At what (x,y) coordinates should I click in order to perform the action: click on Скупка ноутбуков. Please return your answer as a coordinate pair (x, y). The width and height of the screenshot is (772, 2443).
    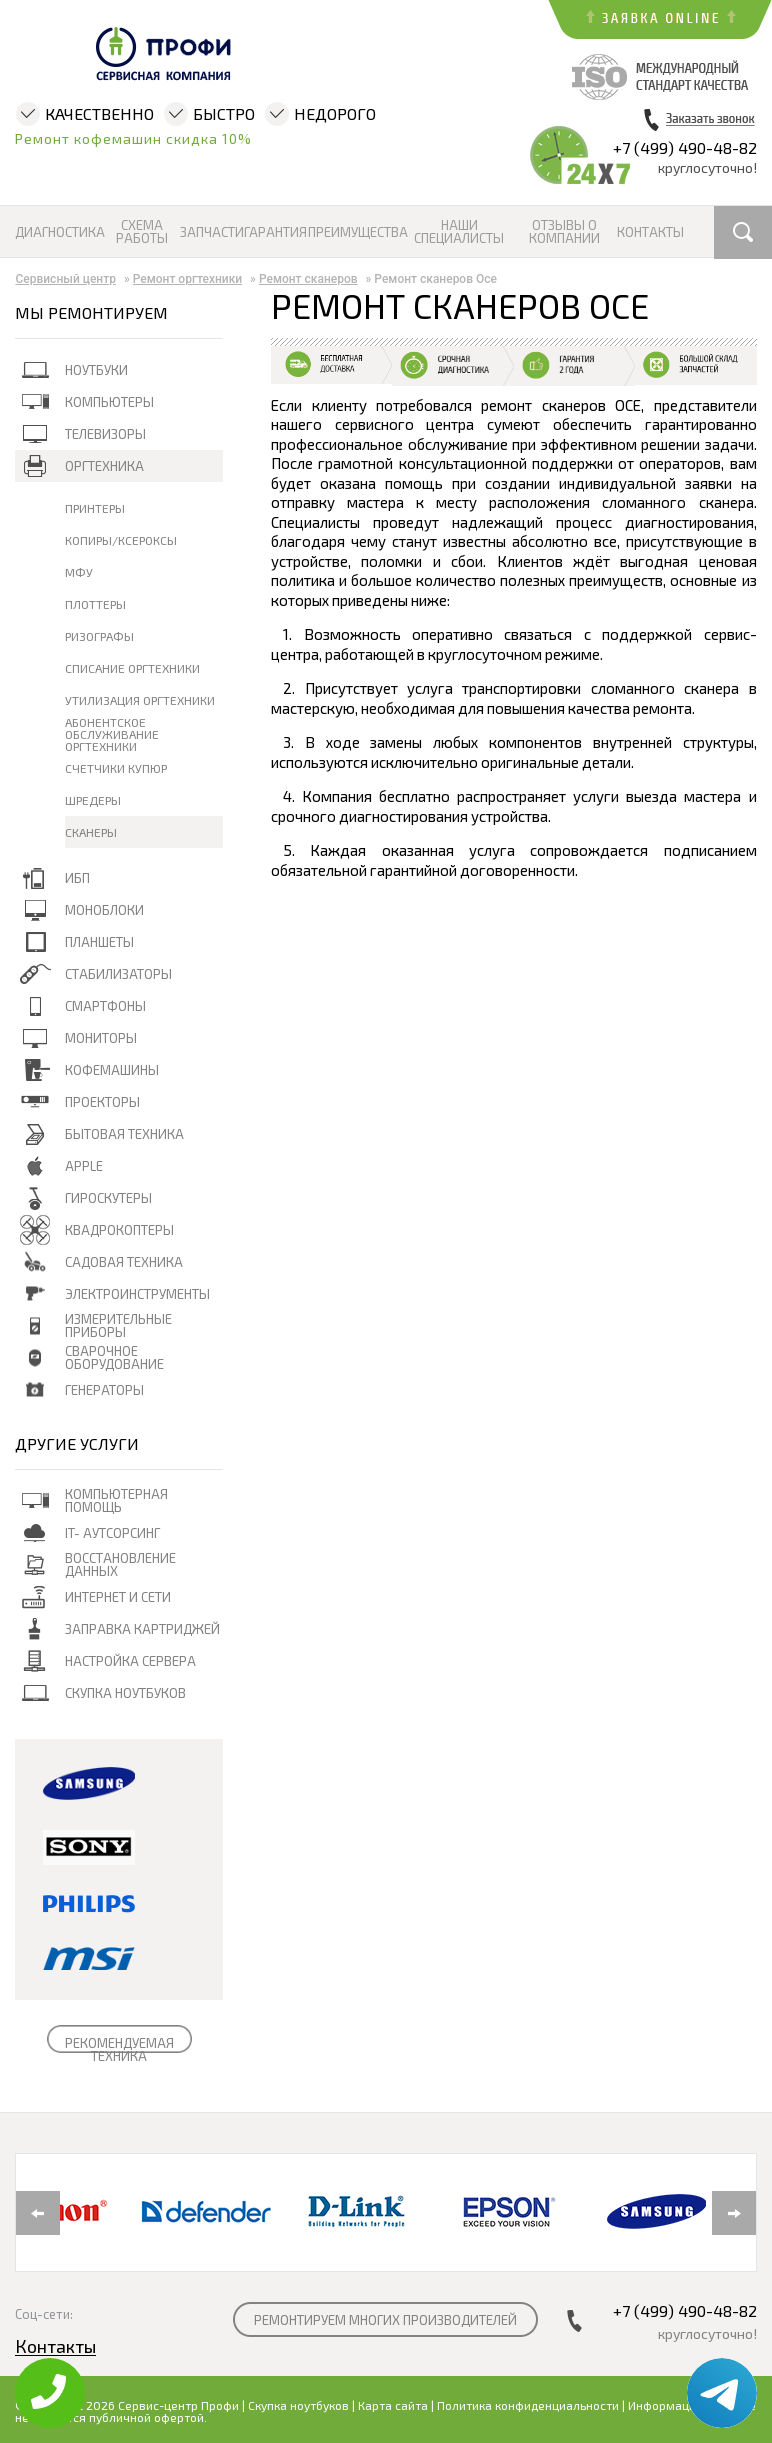
    Looking at the image, I should click on (298, 2405).